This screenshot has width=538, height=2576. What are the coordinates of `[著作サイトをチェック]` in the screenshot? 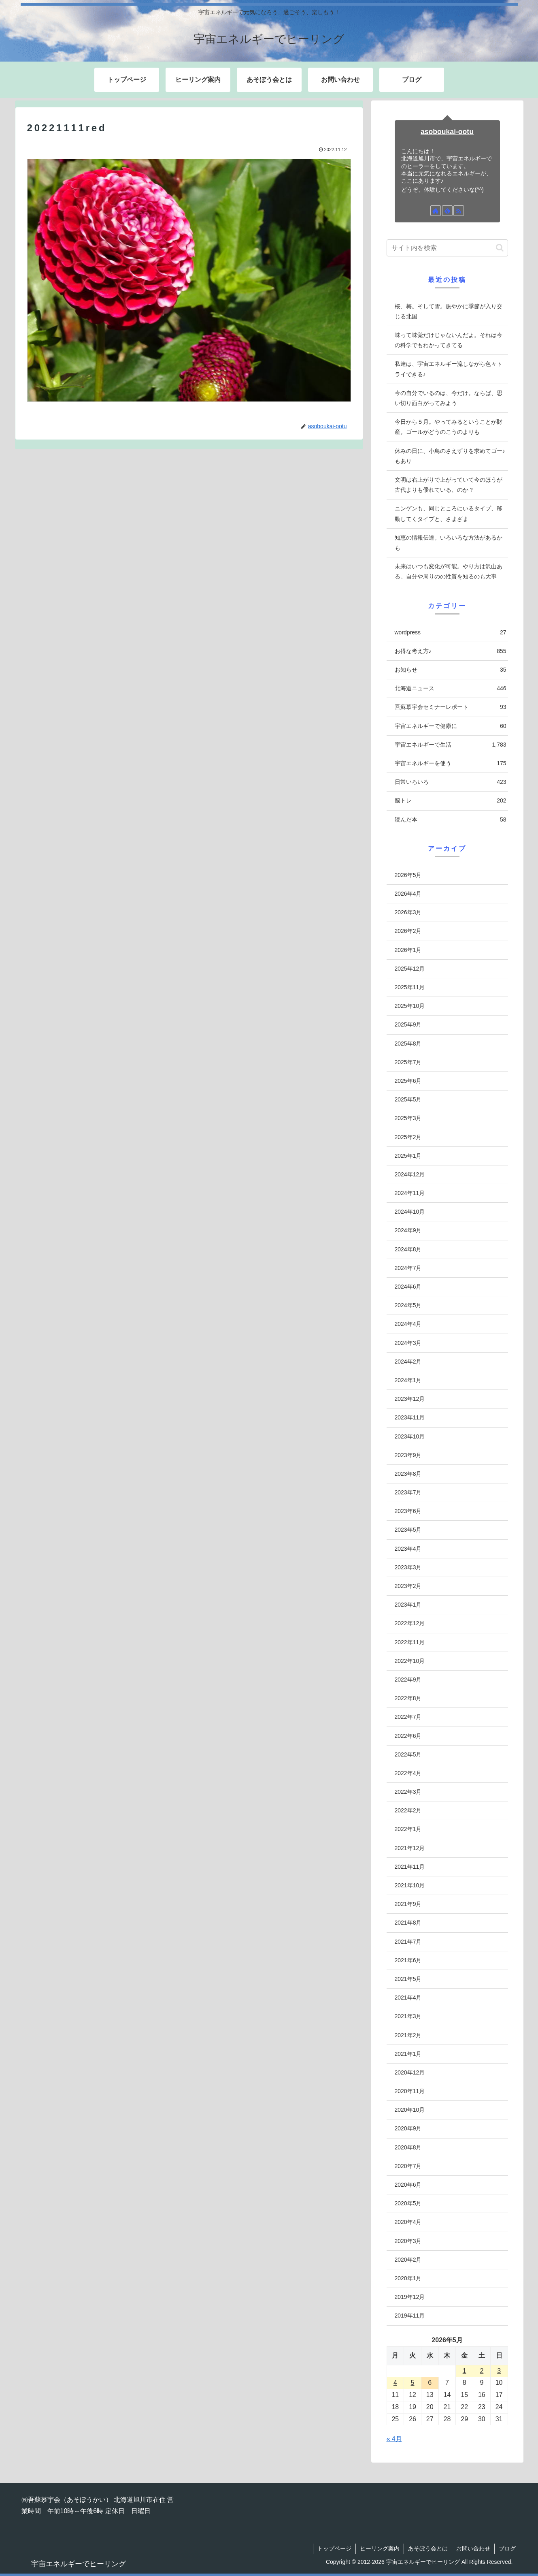 It's located at (435, 210).